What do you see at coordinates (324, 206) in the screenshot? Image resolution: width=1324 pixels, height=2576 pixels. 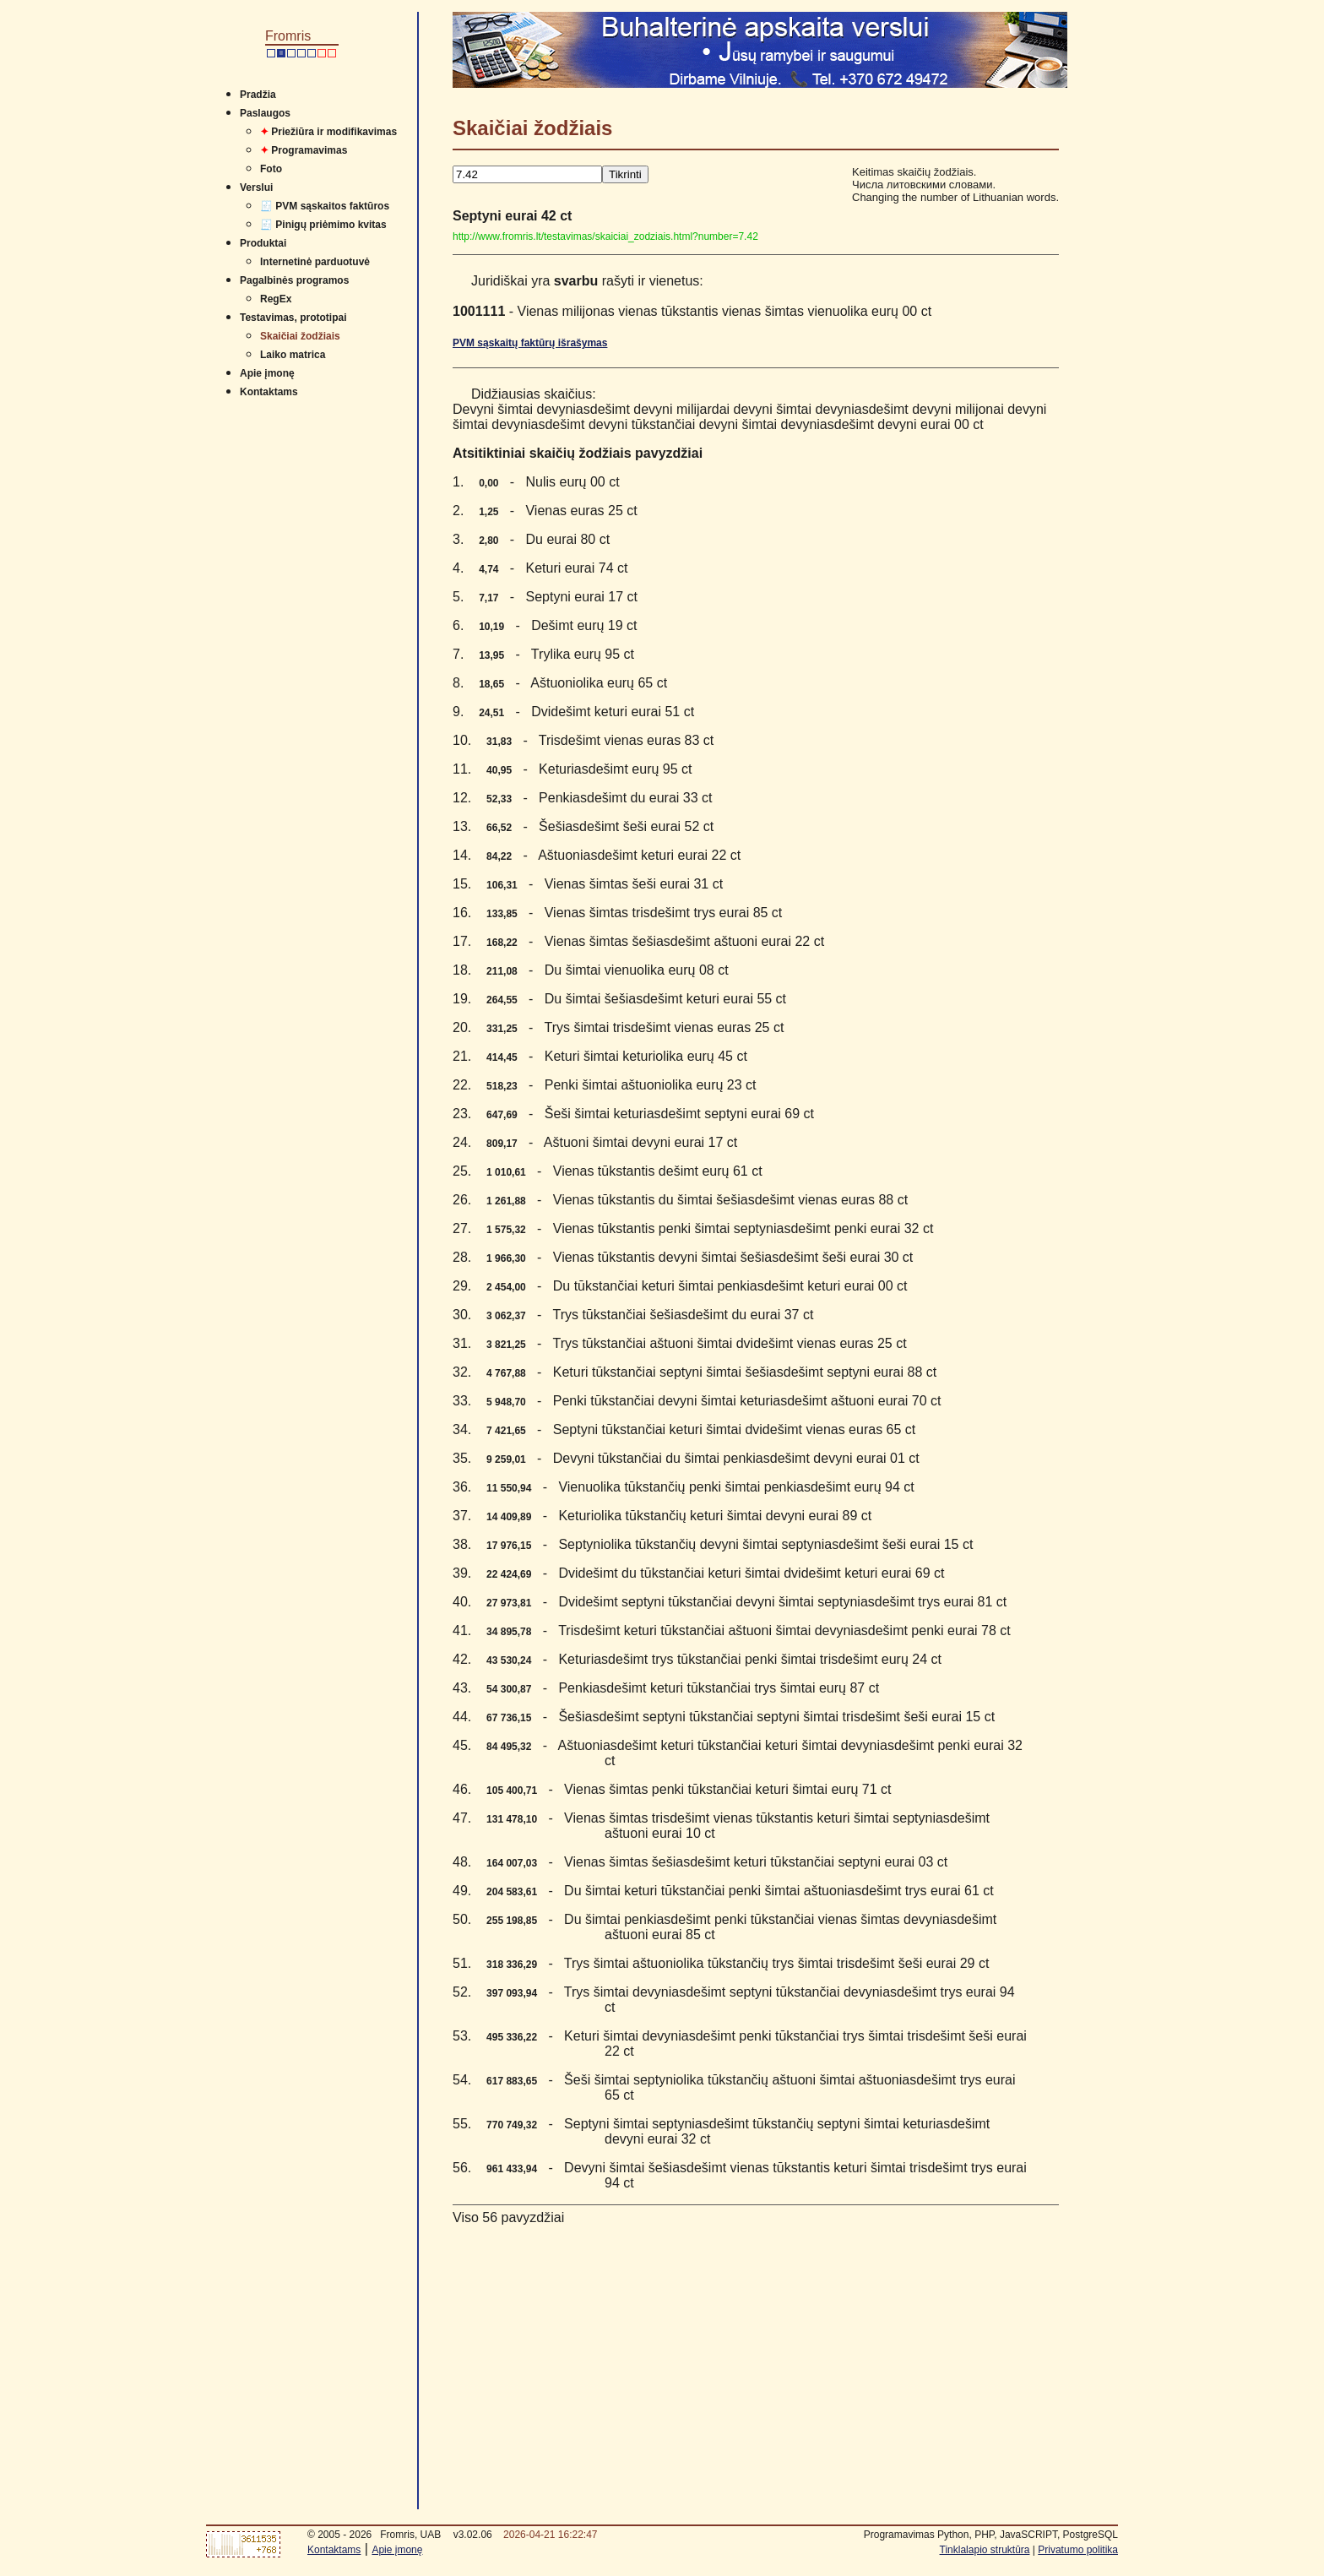 I see `🧾 PVM sąskaitos faktūros` at bounding box center [324, 206].